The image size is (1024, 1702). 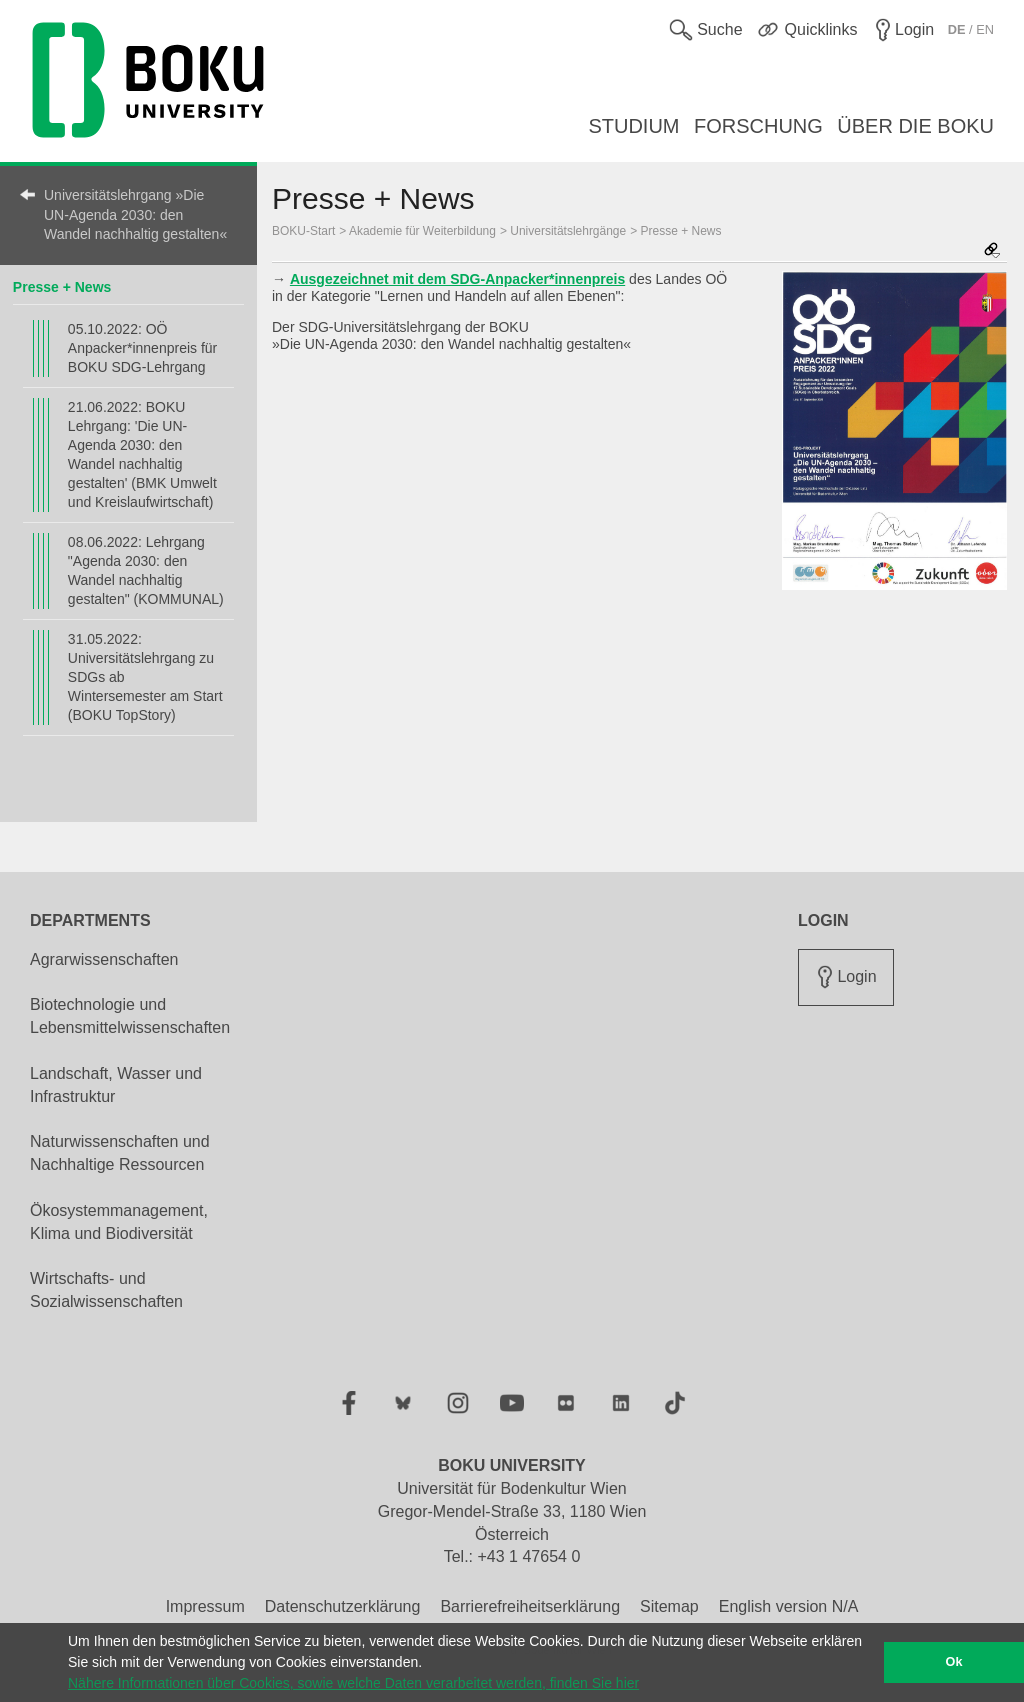 I want to click on Wirtschafts- und Sozialwissenschaften, so click(x=106, y=1290).